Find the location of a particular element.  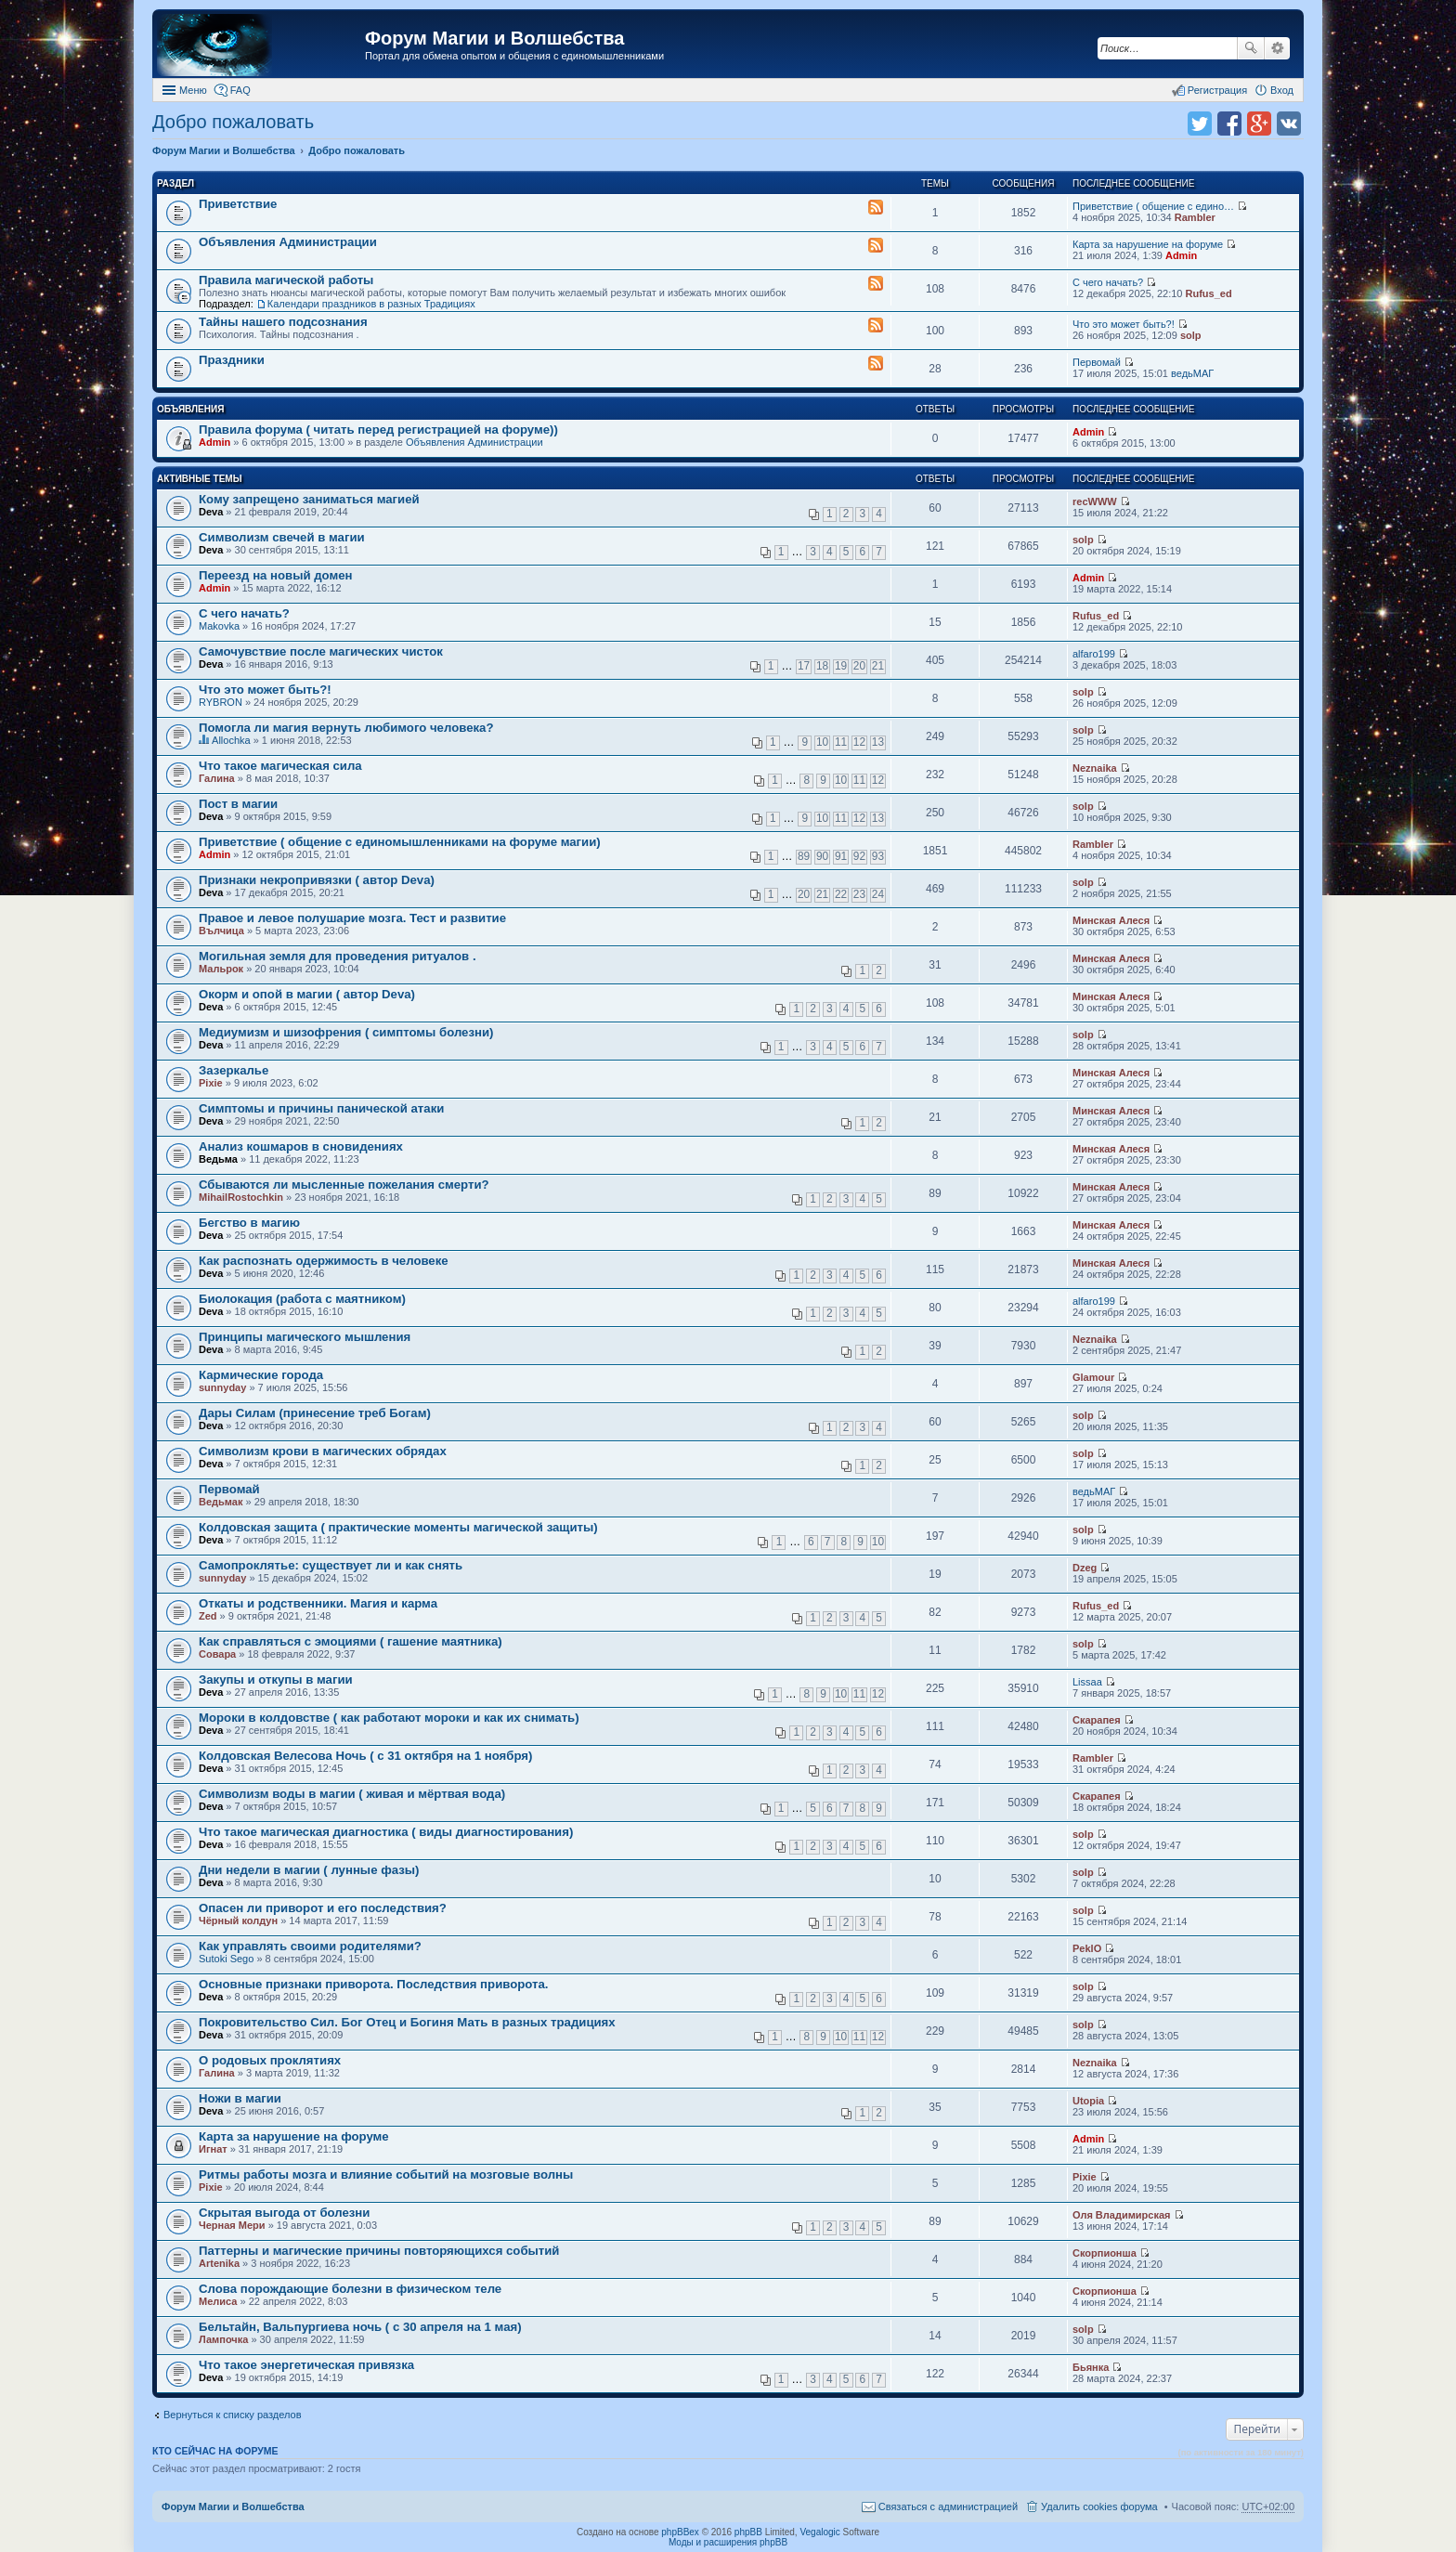

Allochka is located at coordinates (231, 740).